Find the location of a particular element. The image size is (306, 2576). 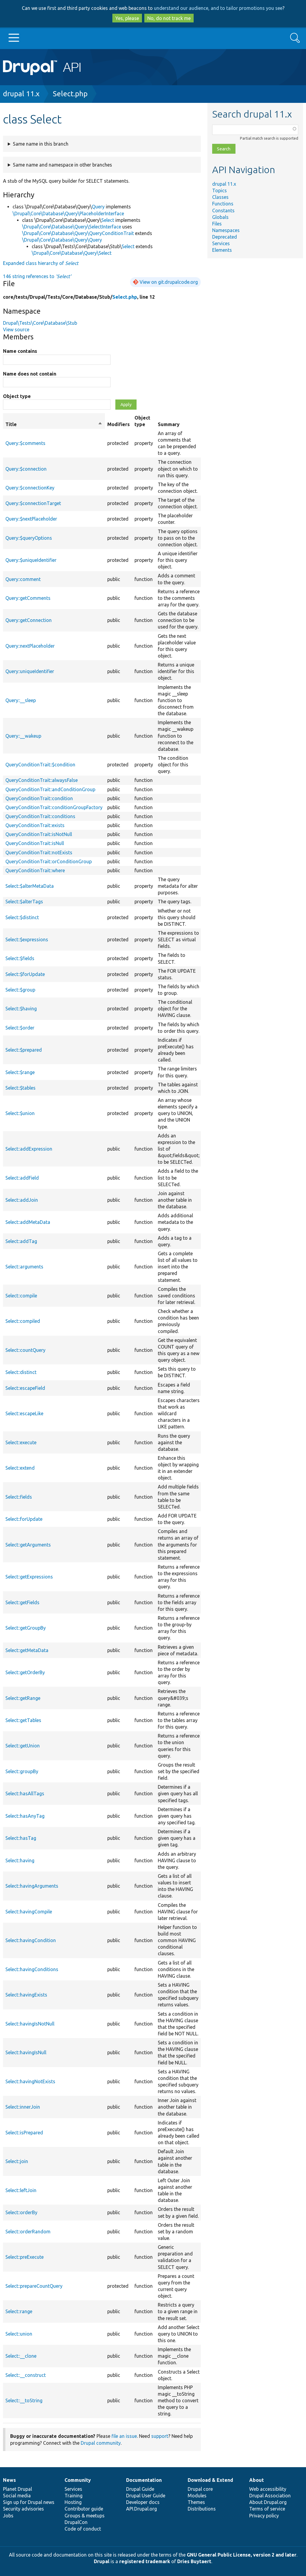

Select::extend is located at coordinates (20, 1468).